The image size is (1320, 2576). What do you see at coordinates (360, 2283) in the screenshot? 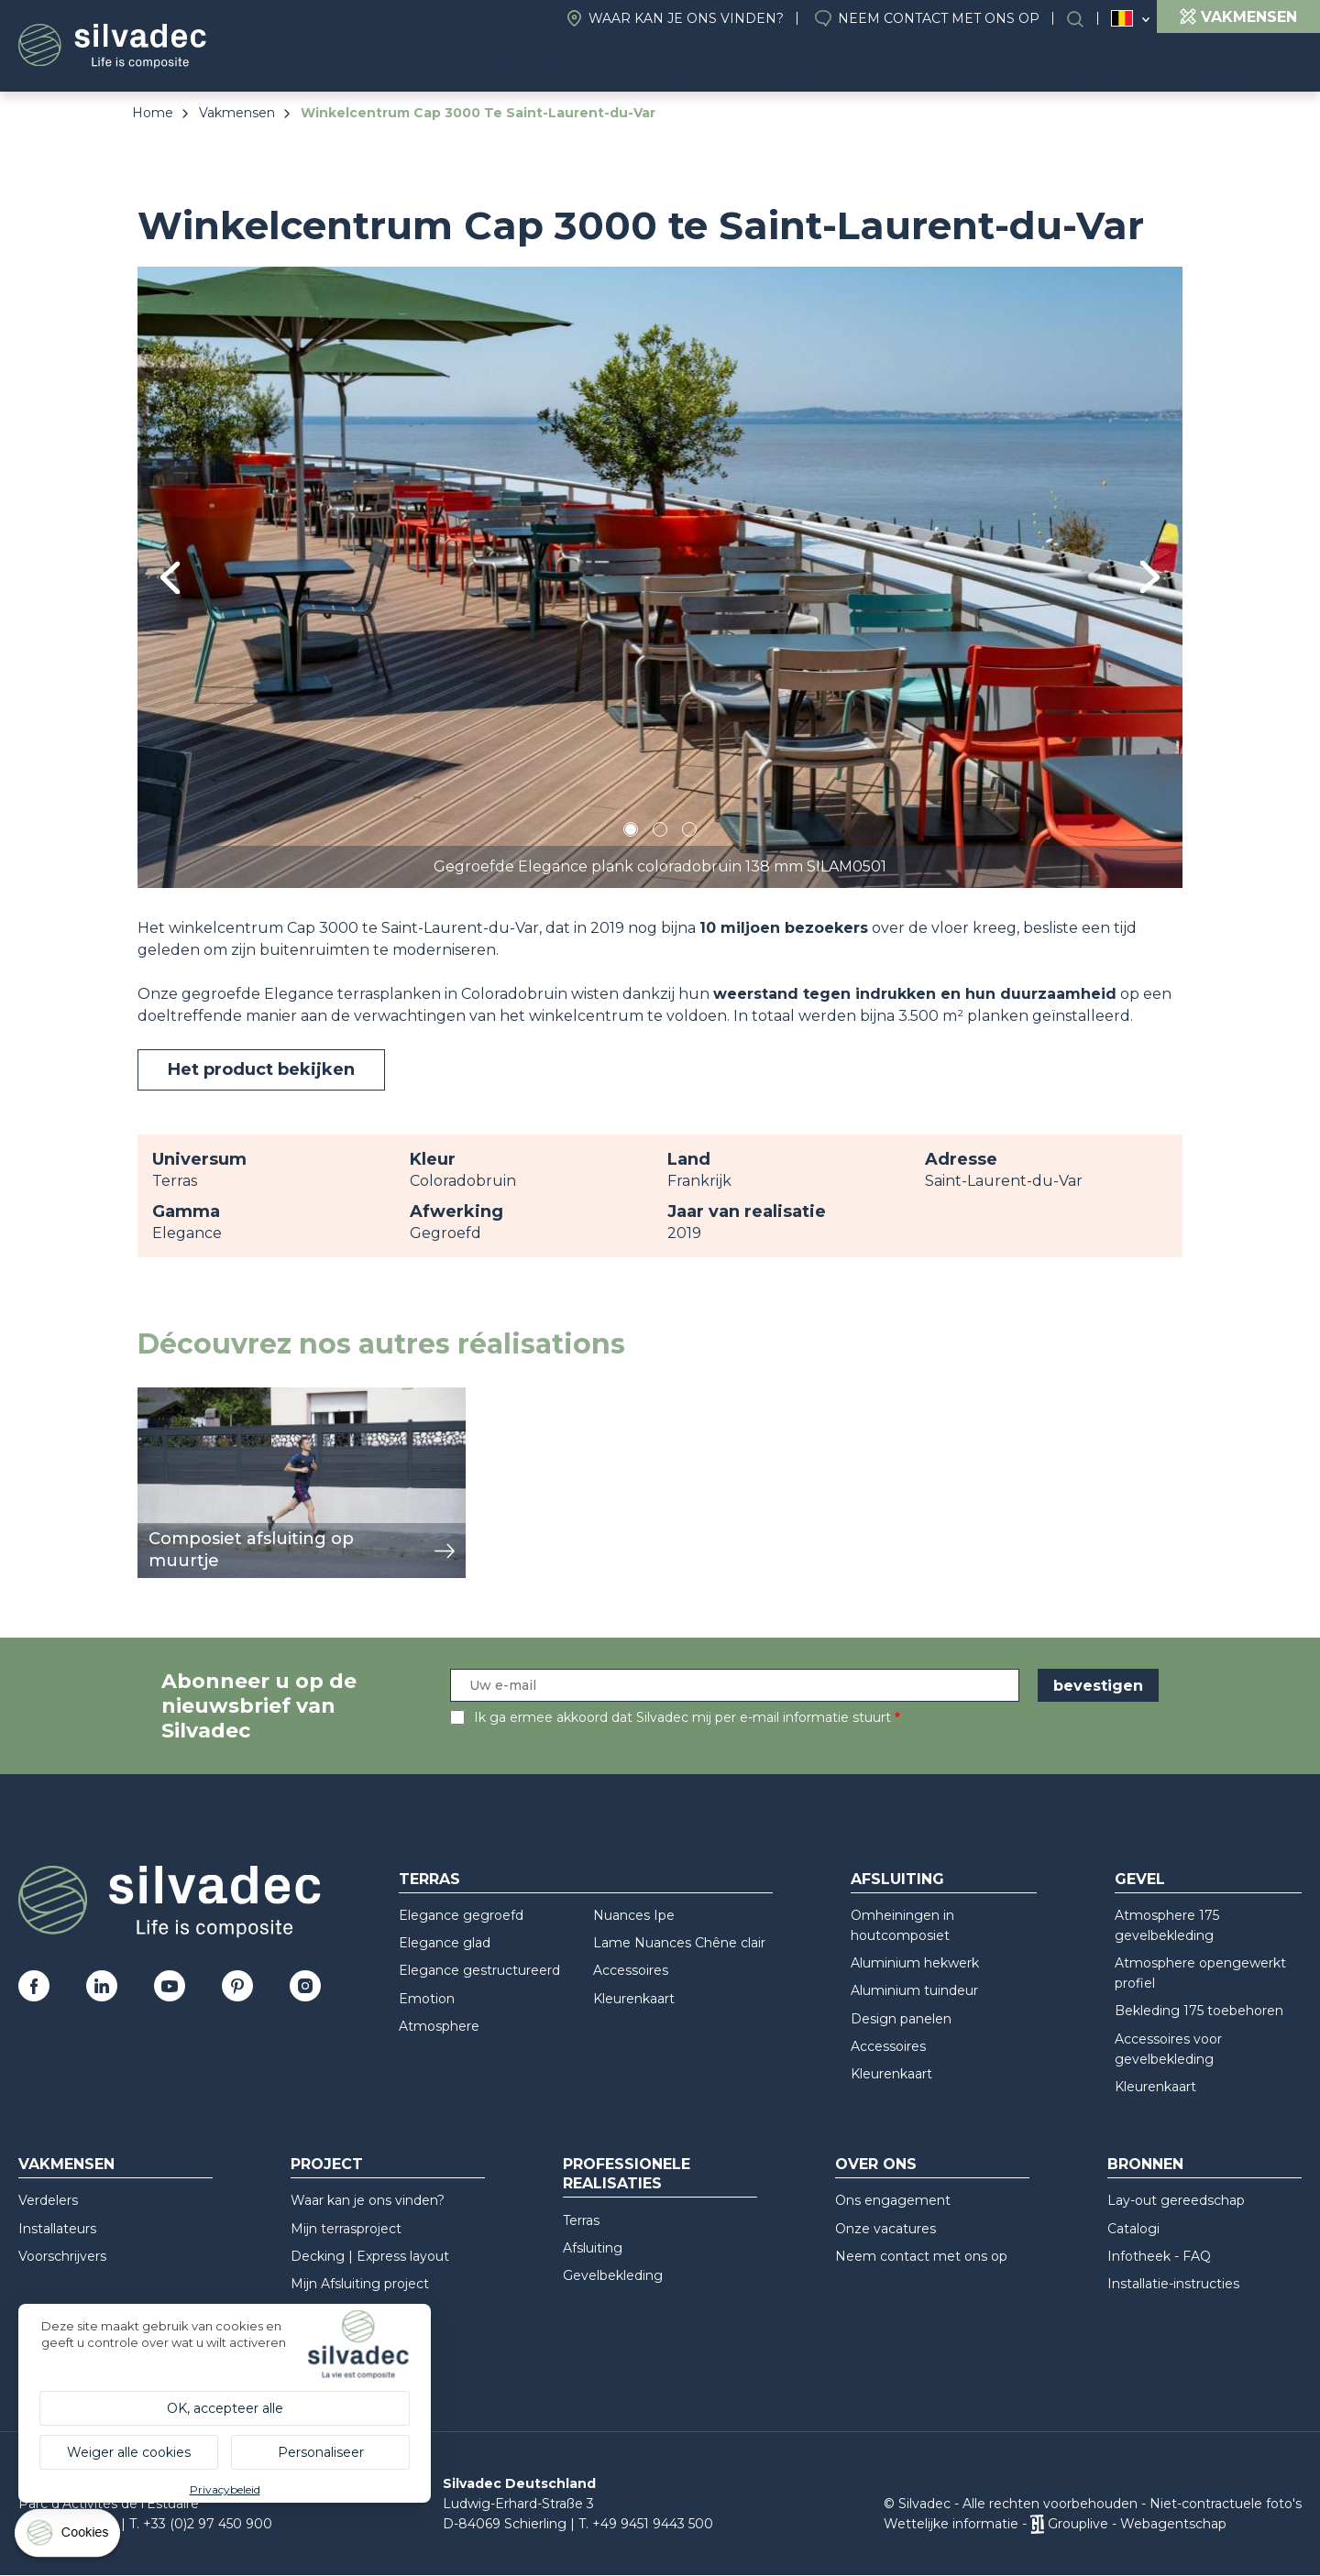
I see `Mijn Afsluiting project` at bounding box center [360, 2283].